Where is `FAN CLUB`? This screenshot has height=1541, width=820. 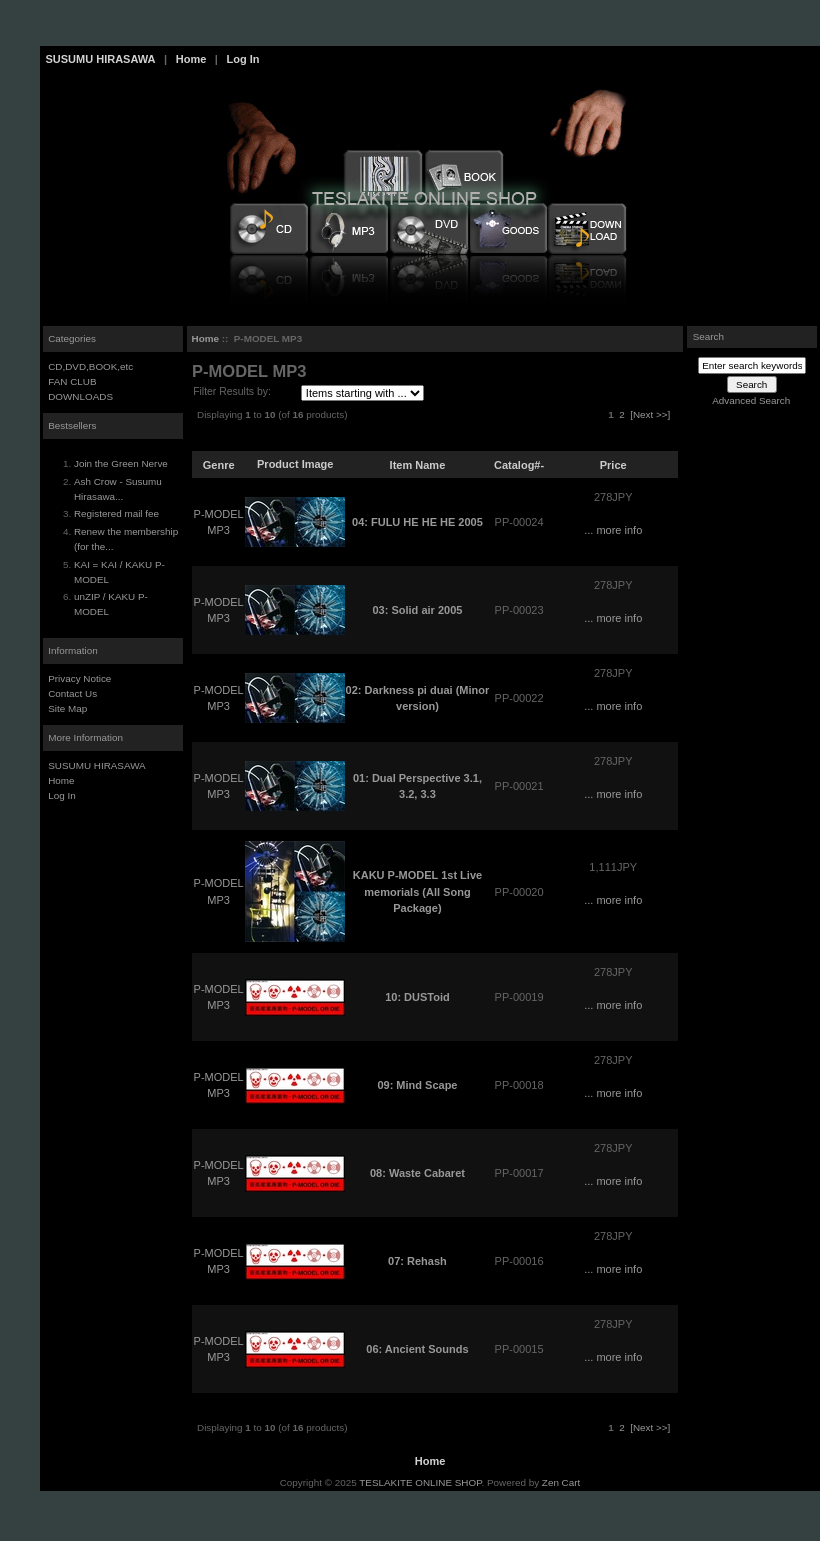
FAN CLUB is located at coordinates (72, 381).